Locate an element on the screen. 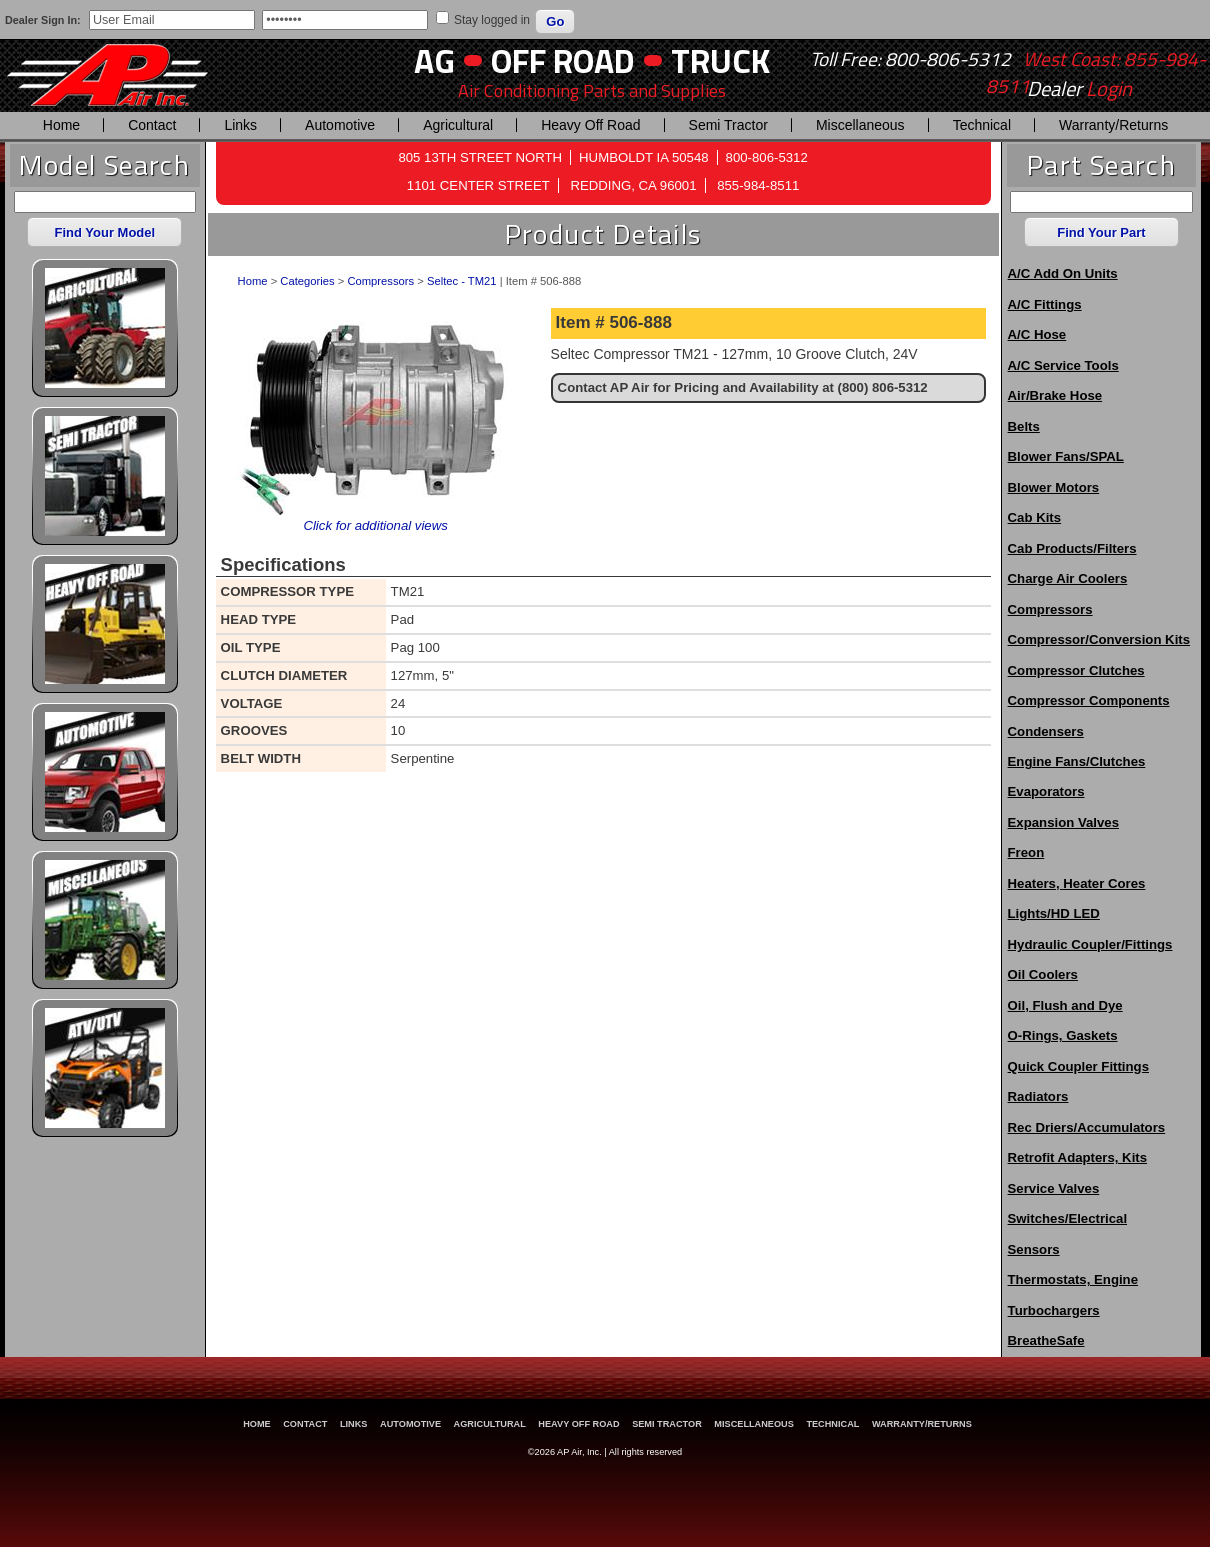  Switches/Electrical is located at coordinates (1067, 1218).